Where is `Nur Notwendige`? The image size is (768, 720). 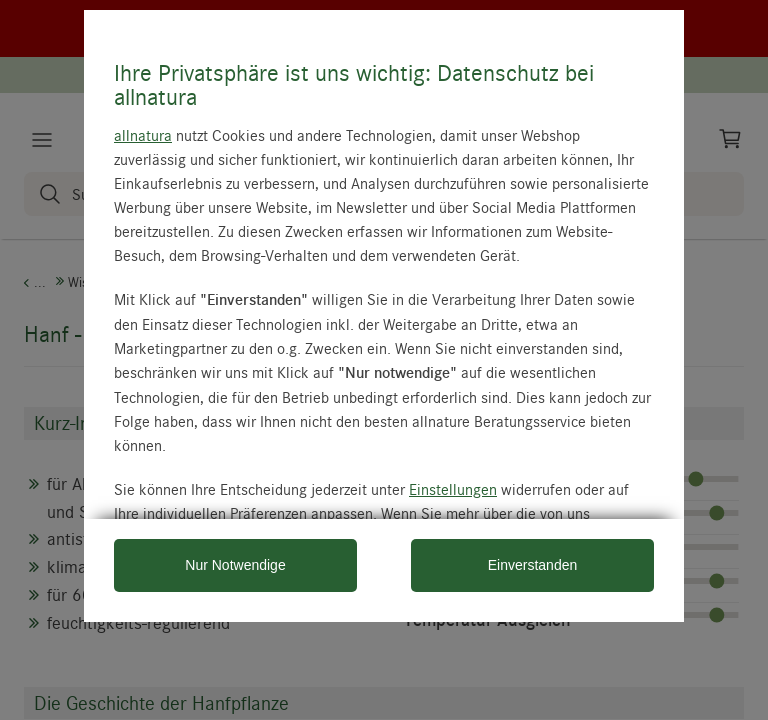 Nur Notwendige is located at coordinates (235, 565).